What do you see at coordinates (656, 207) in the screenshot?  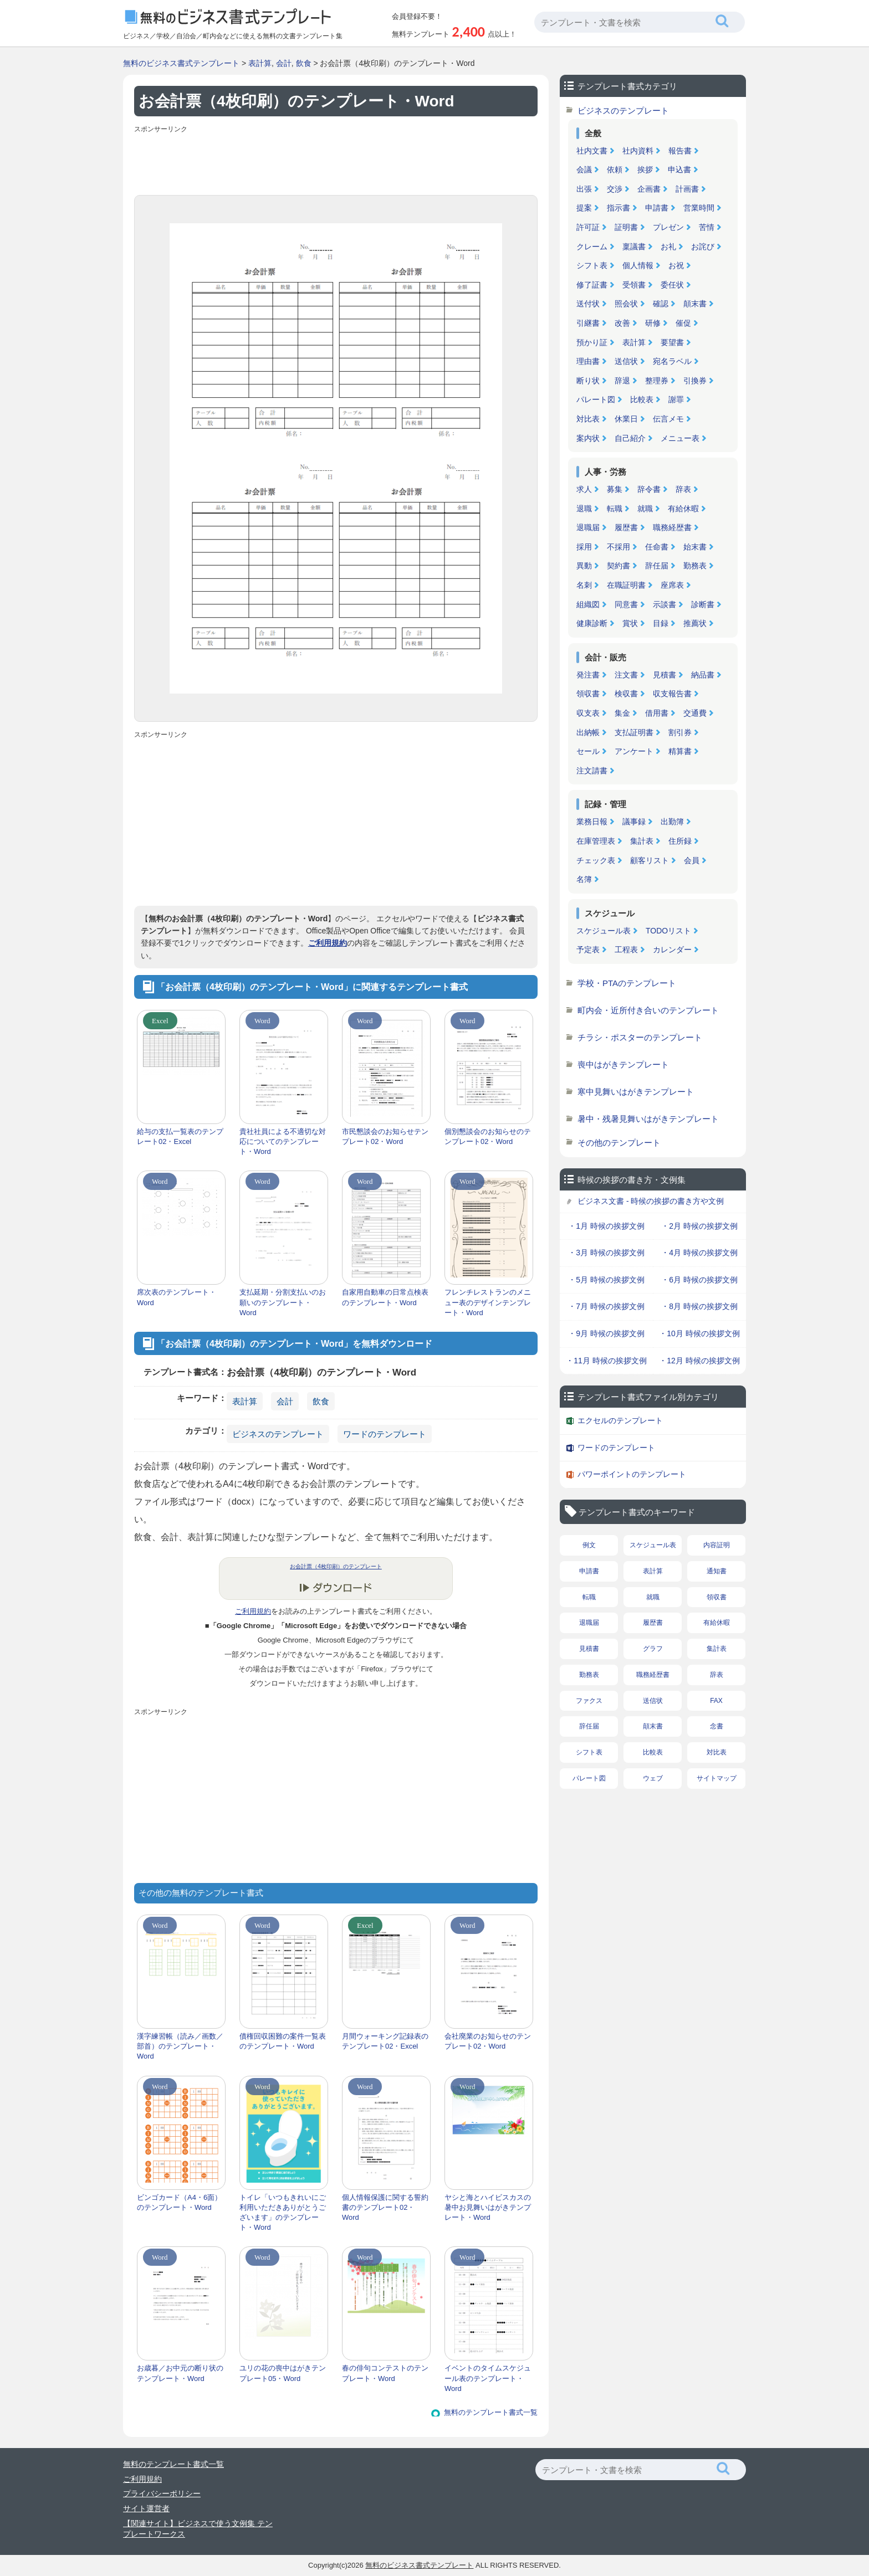 I see `申請書` at bounding box center [656, 207].